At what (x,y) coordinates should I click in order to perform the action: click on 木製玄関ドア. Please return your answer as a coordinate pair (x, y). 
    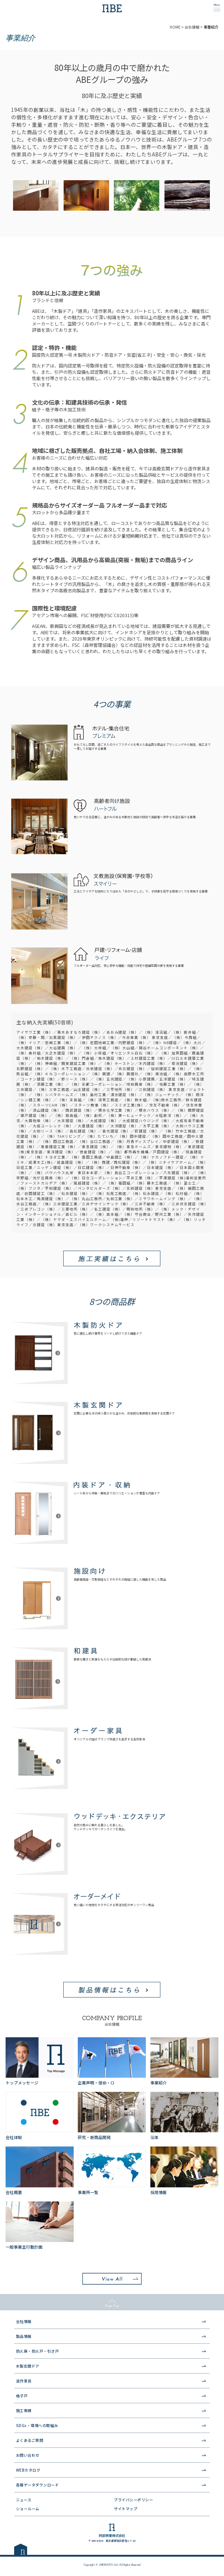
    Looking at the image, I should click on (27, 2366).